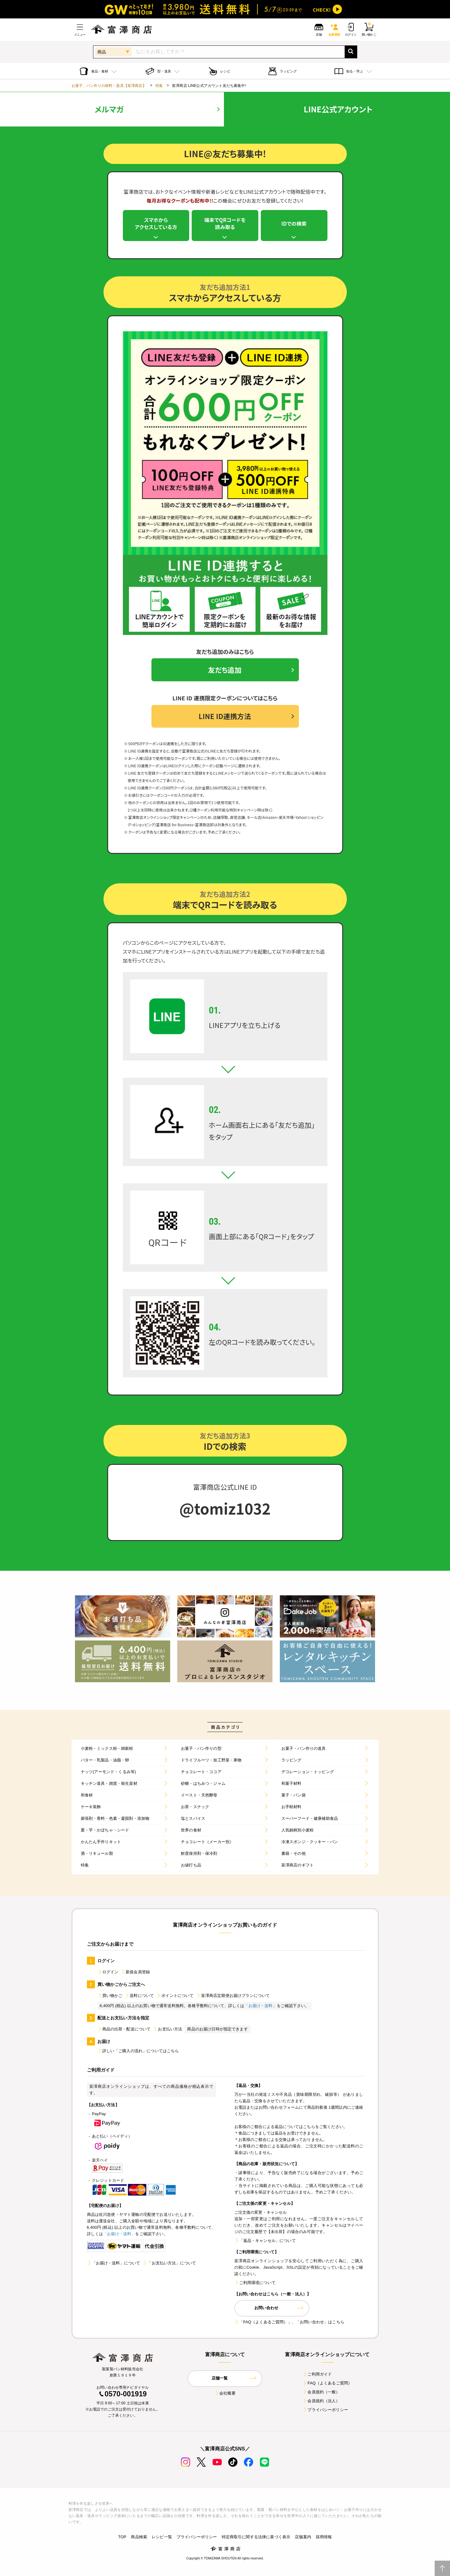  What do you see at coordinates (108, 1974) in the screenshot?
I see `ログイン` at bounding box center [108, 1974].